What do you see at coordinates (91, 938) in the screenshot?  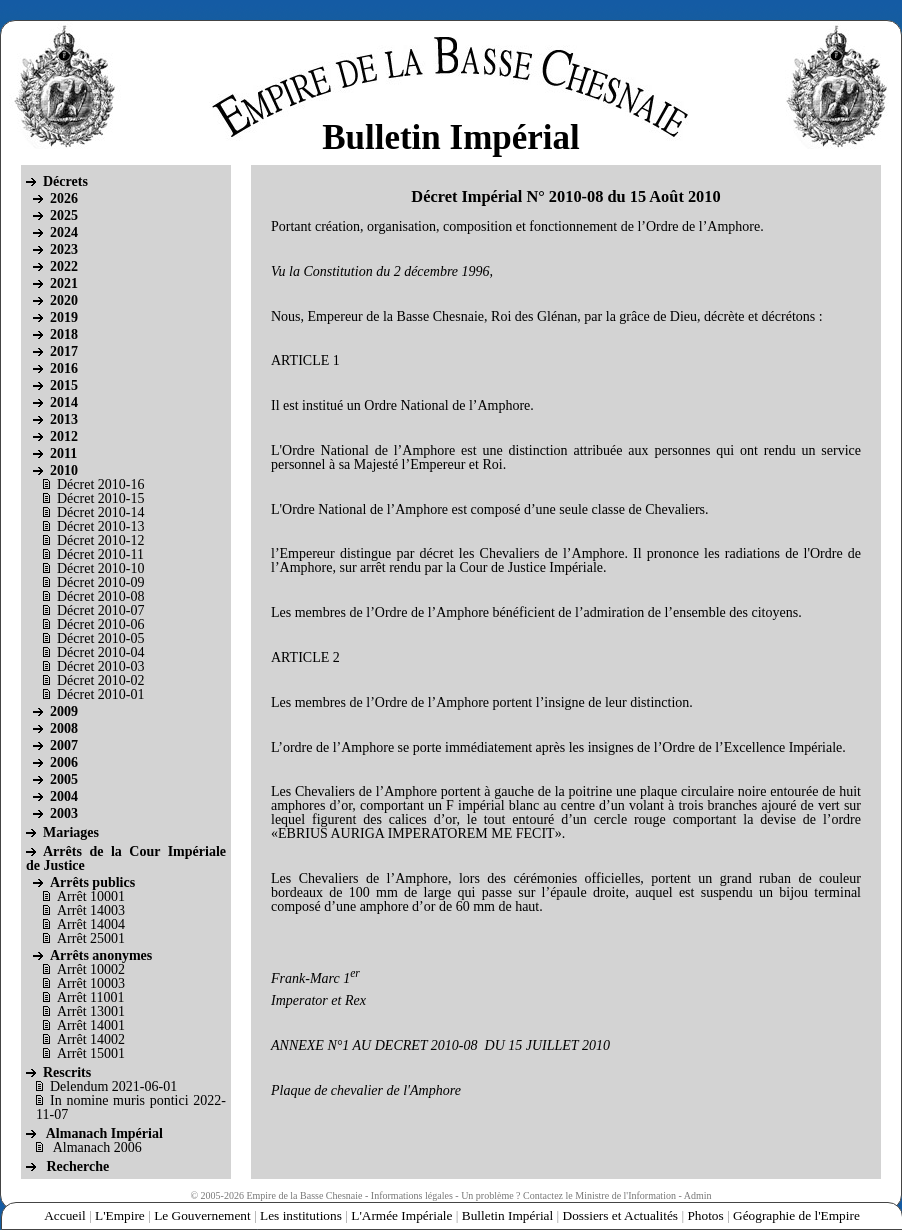 I see `Arrêt 25001` at bounding box center [91, 938].